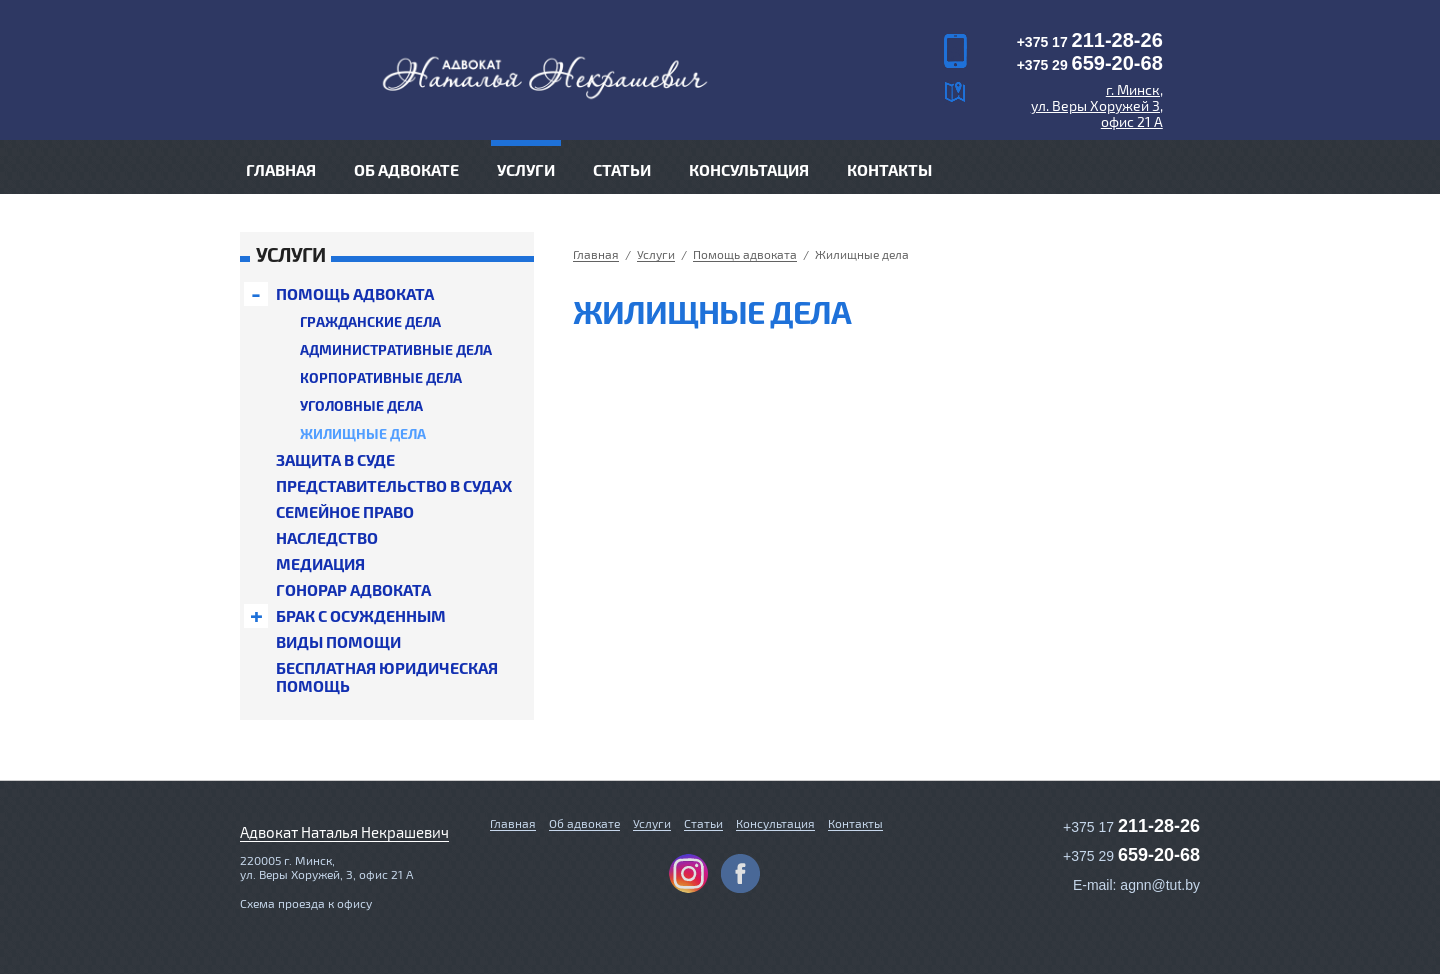 The height and width of the screenshot is (974, 1440). I want to click on Главная, so click(281, 169).